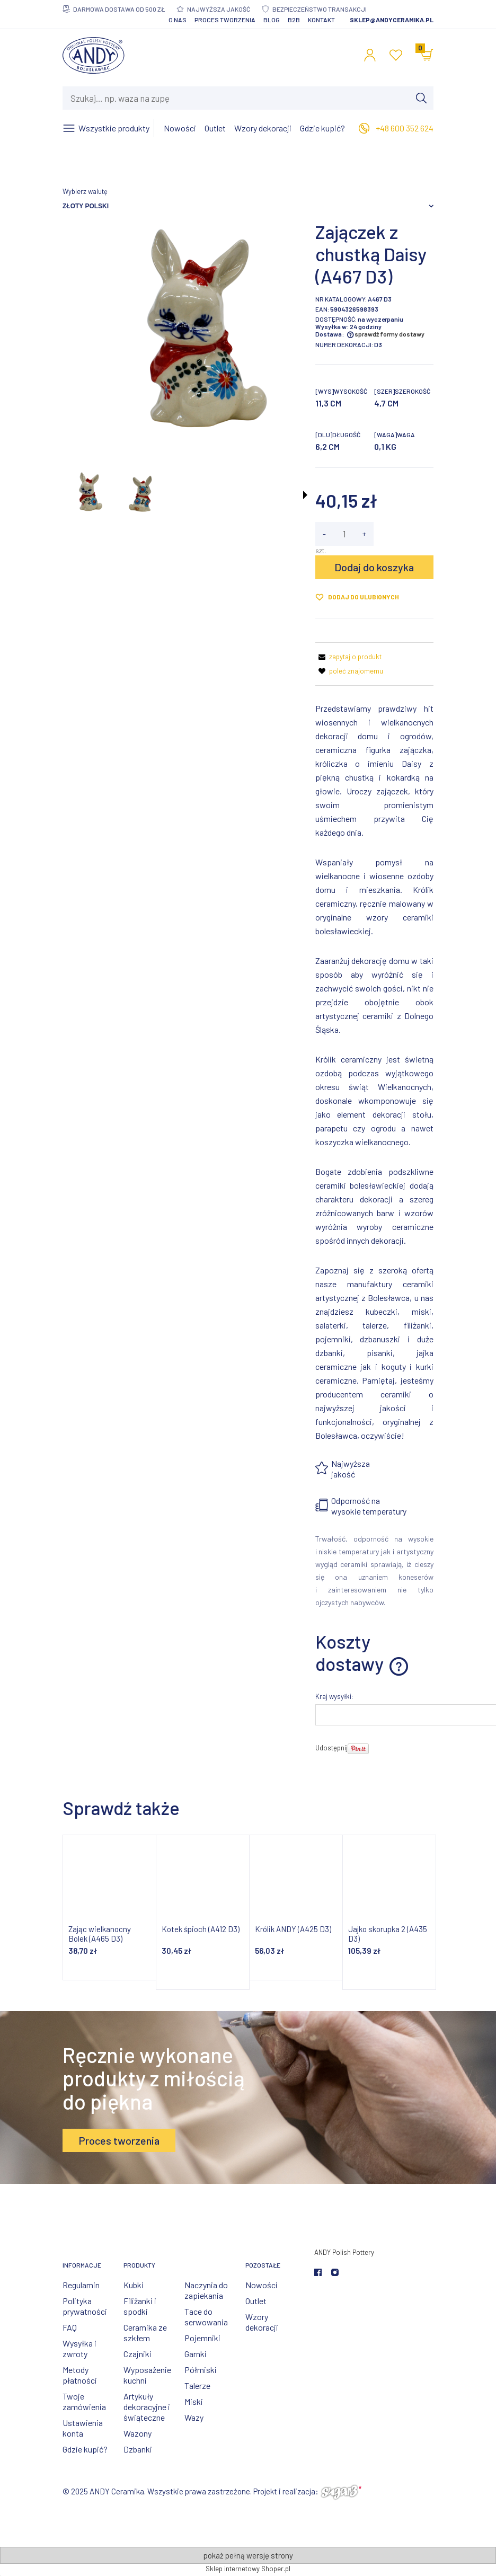 This screenshot has width=496, height=2576. I want to click on Kubki, so click(133, 2285).